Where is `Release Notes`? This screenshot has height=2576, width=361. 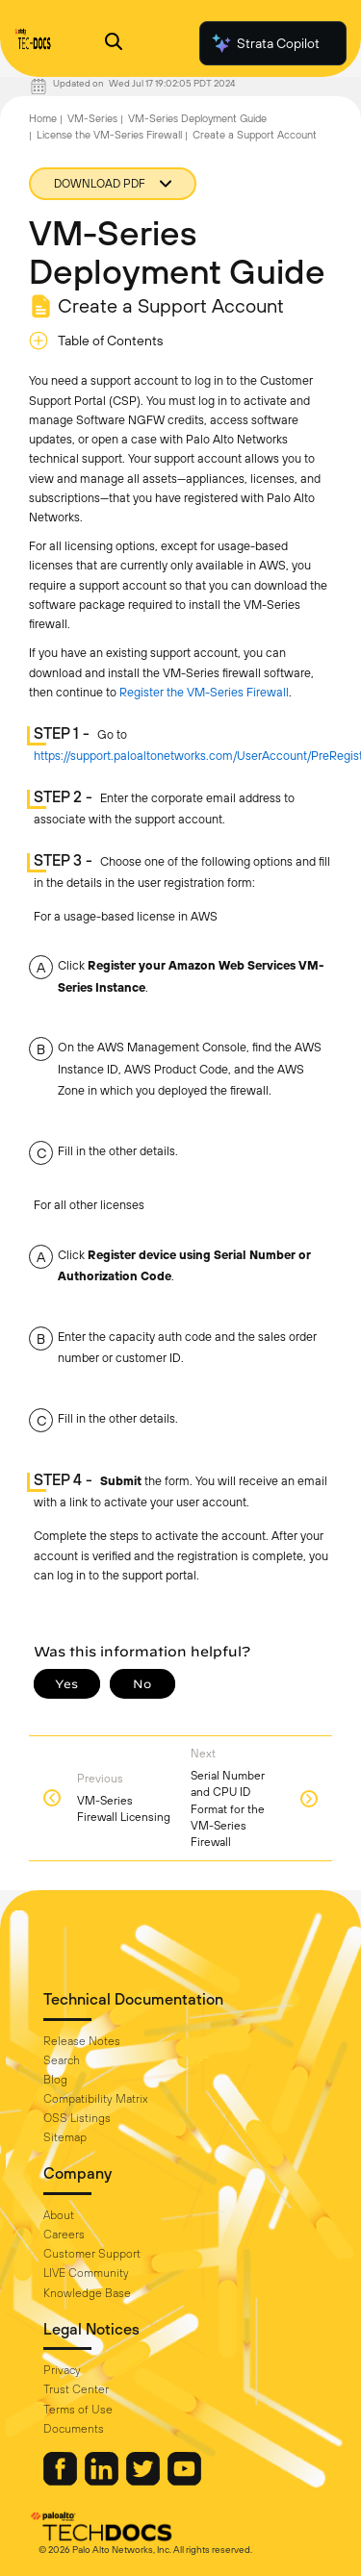
Release Notes is located at coordinates (81, 2041).